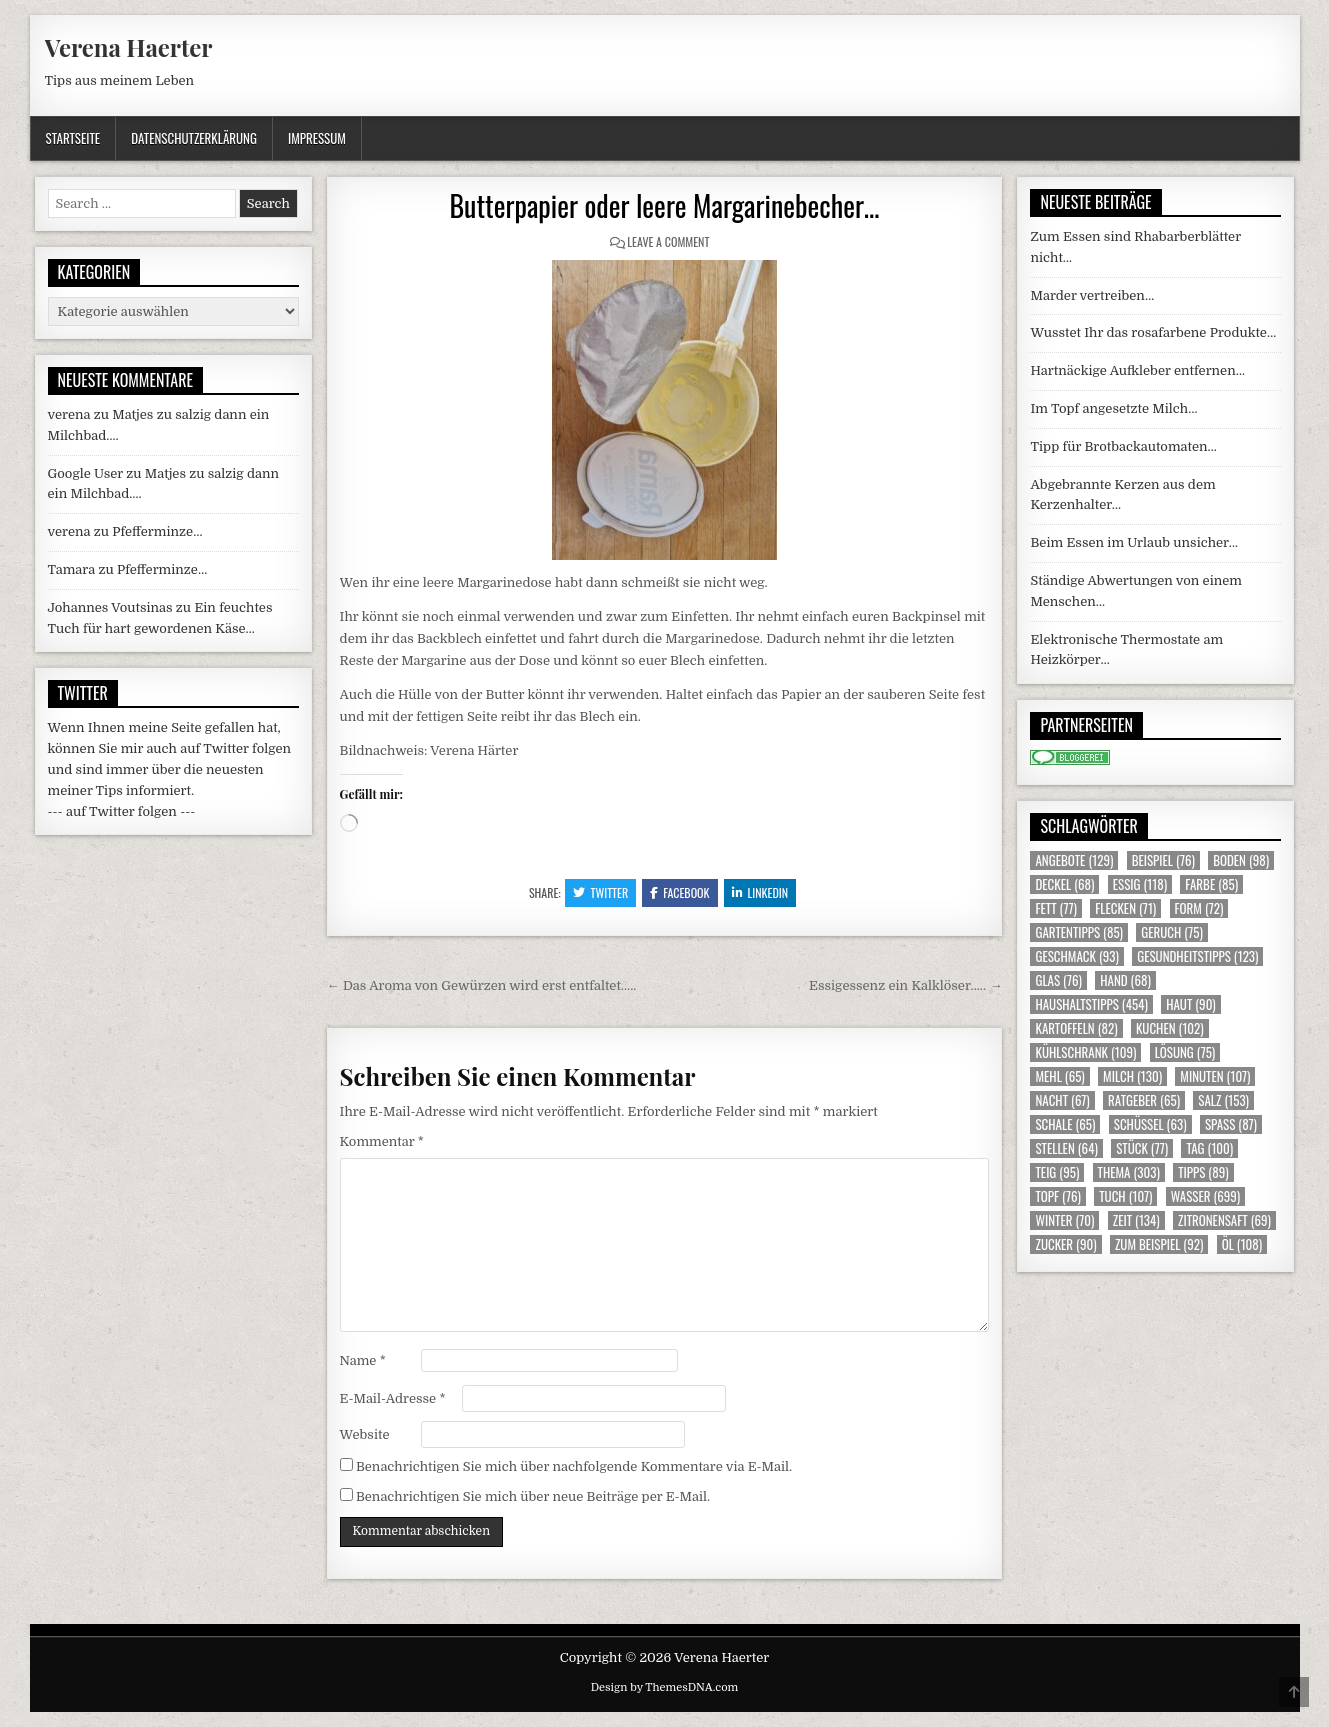 Image resolution: width=1329 pixels, height=1727 pixels. What do you see at coordinates (1132, 1076) in the screenshot?
I see `Milch [Milch (130 Einträge)]` at bounding box center [1132, 1076].